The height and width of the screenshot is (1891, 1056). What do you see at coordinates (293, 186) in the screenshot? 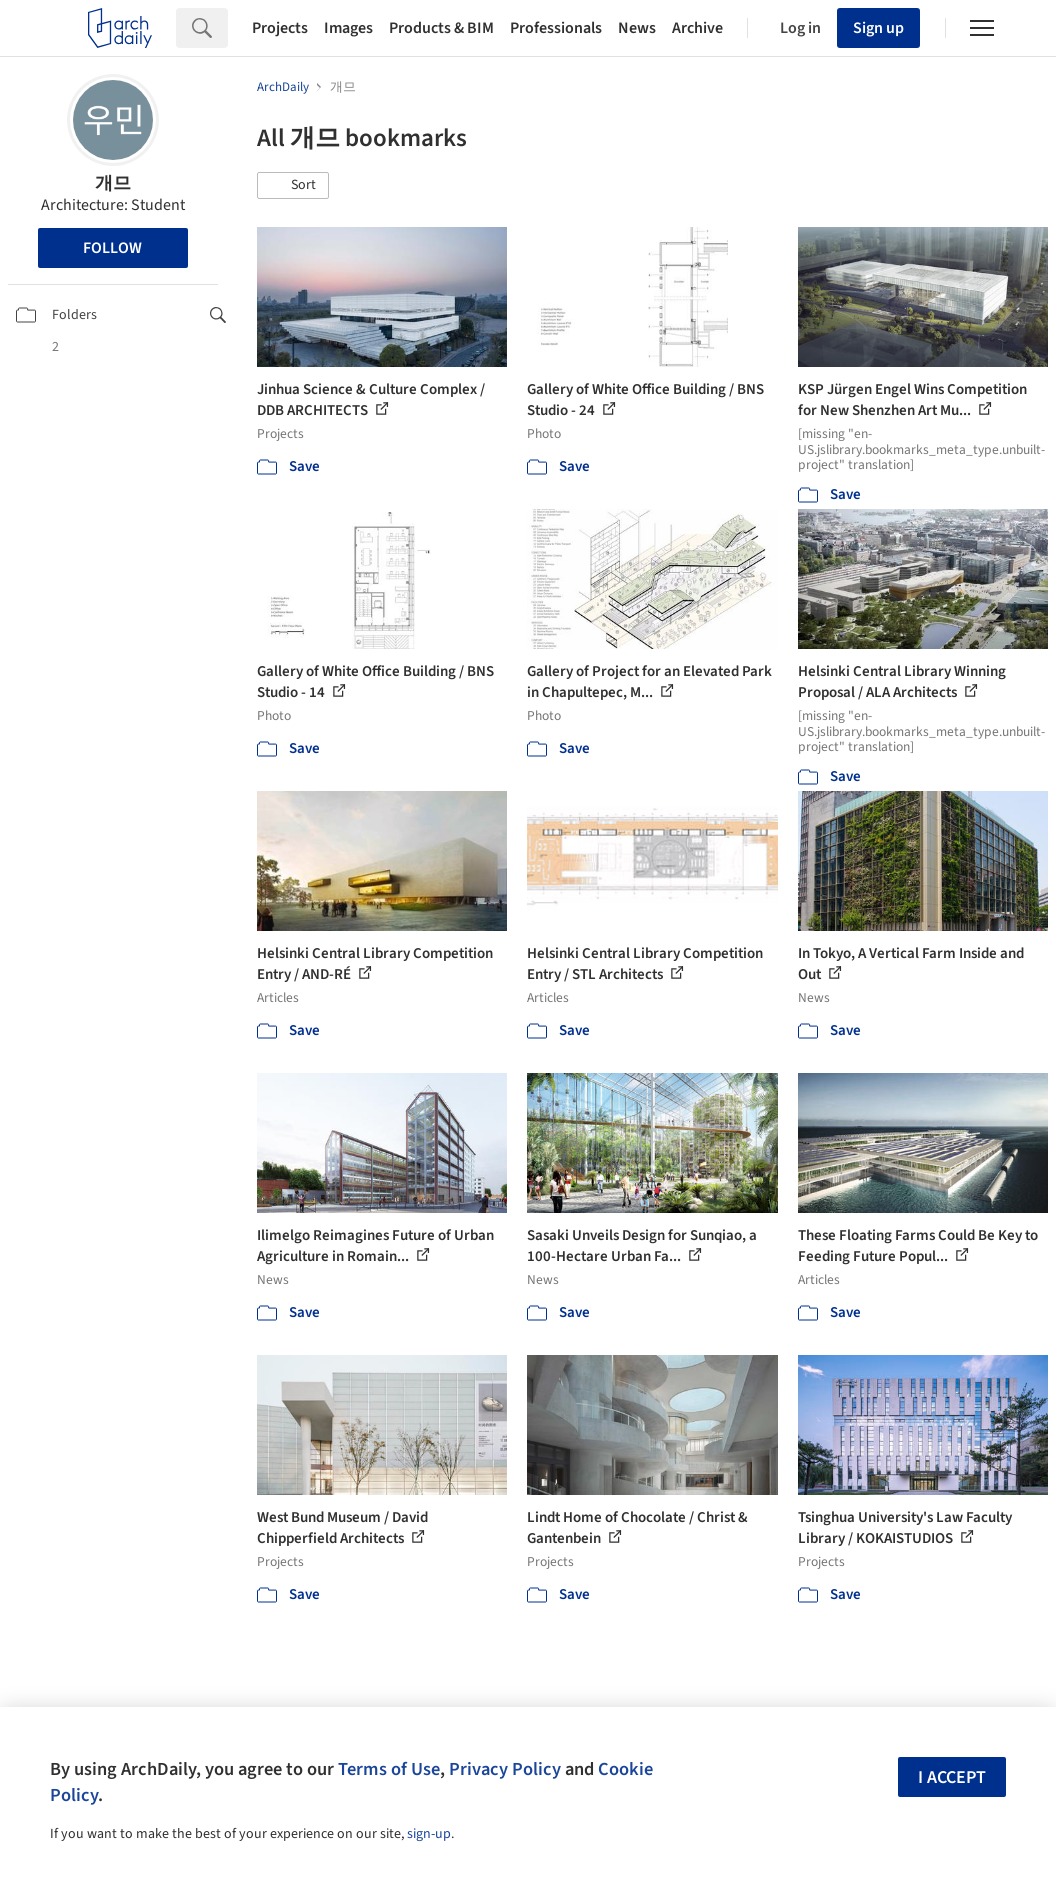
I see `[button]` at bounding box center [293, 186].